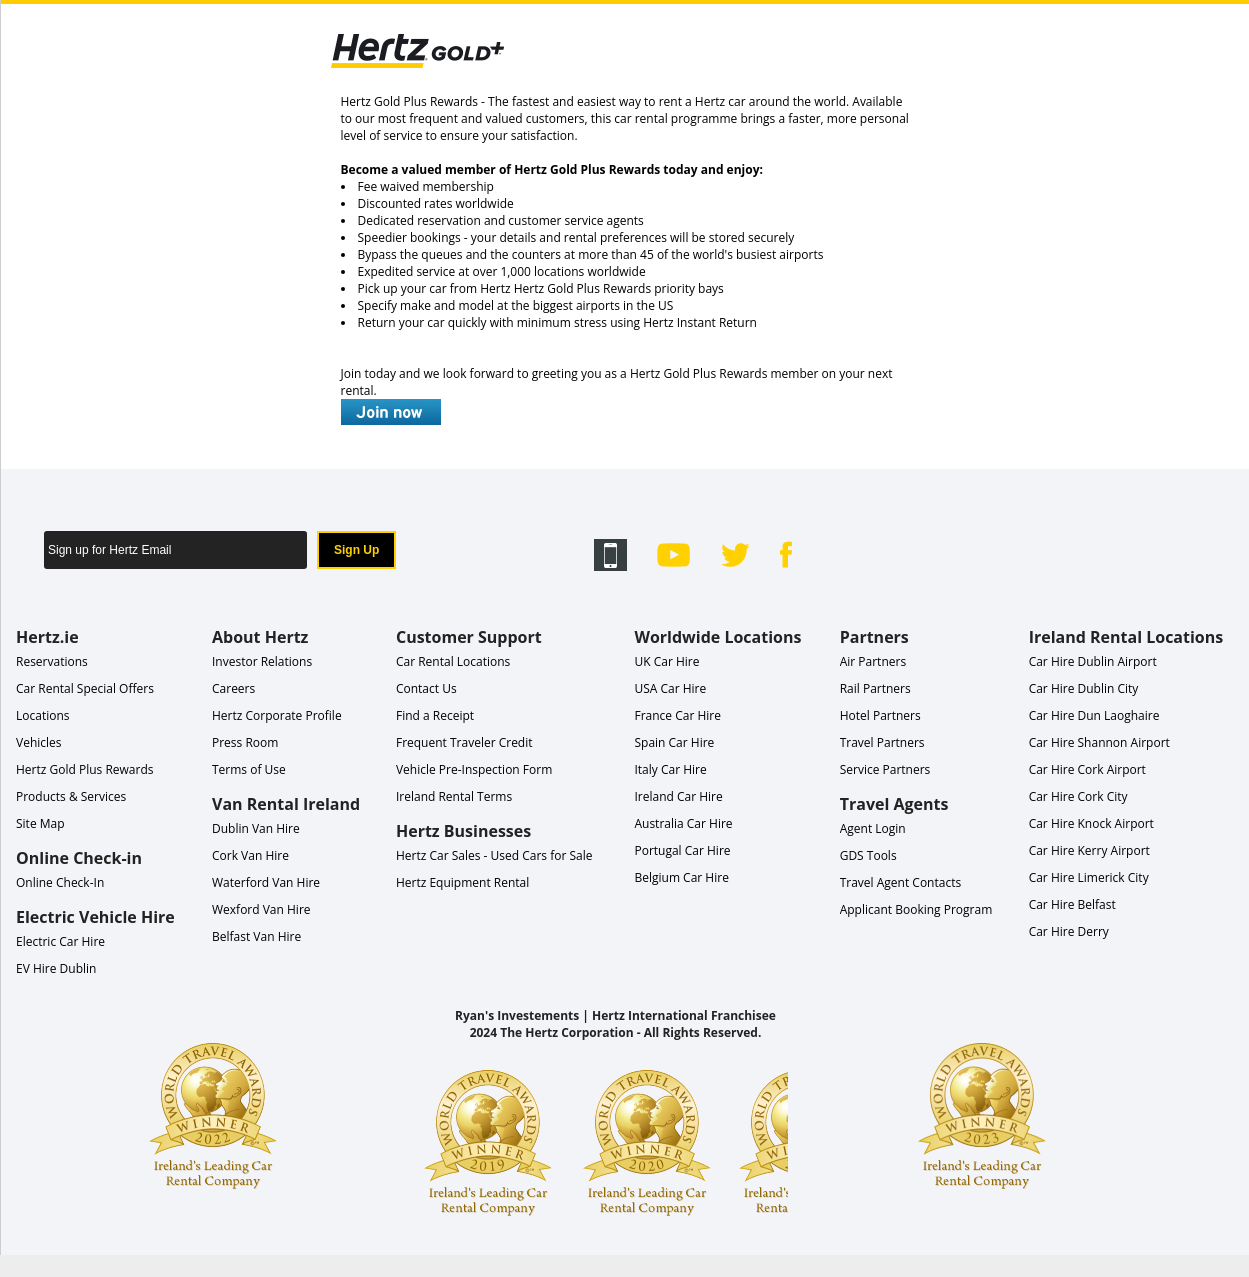  Describe the element at coordinates (677, 715) in the screenshot. I see `France Car Hire` at that location.